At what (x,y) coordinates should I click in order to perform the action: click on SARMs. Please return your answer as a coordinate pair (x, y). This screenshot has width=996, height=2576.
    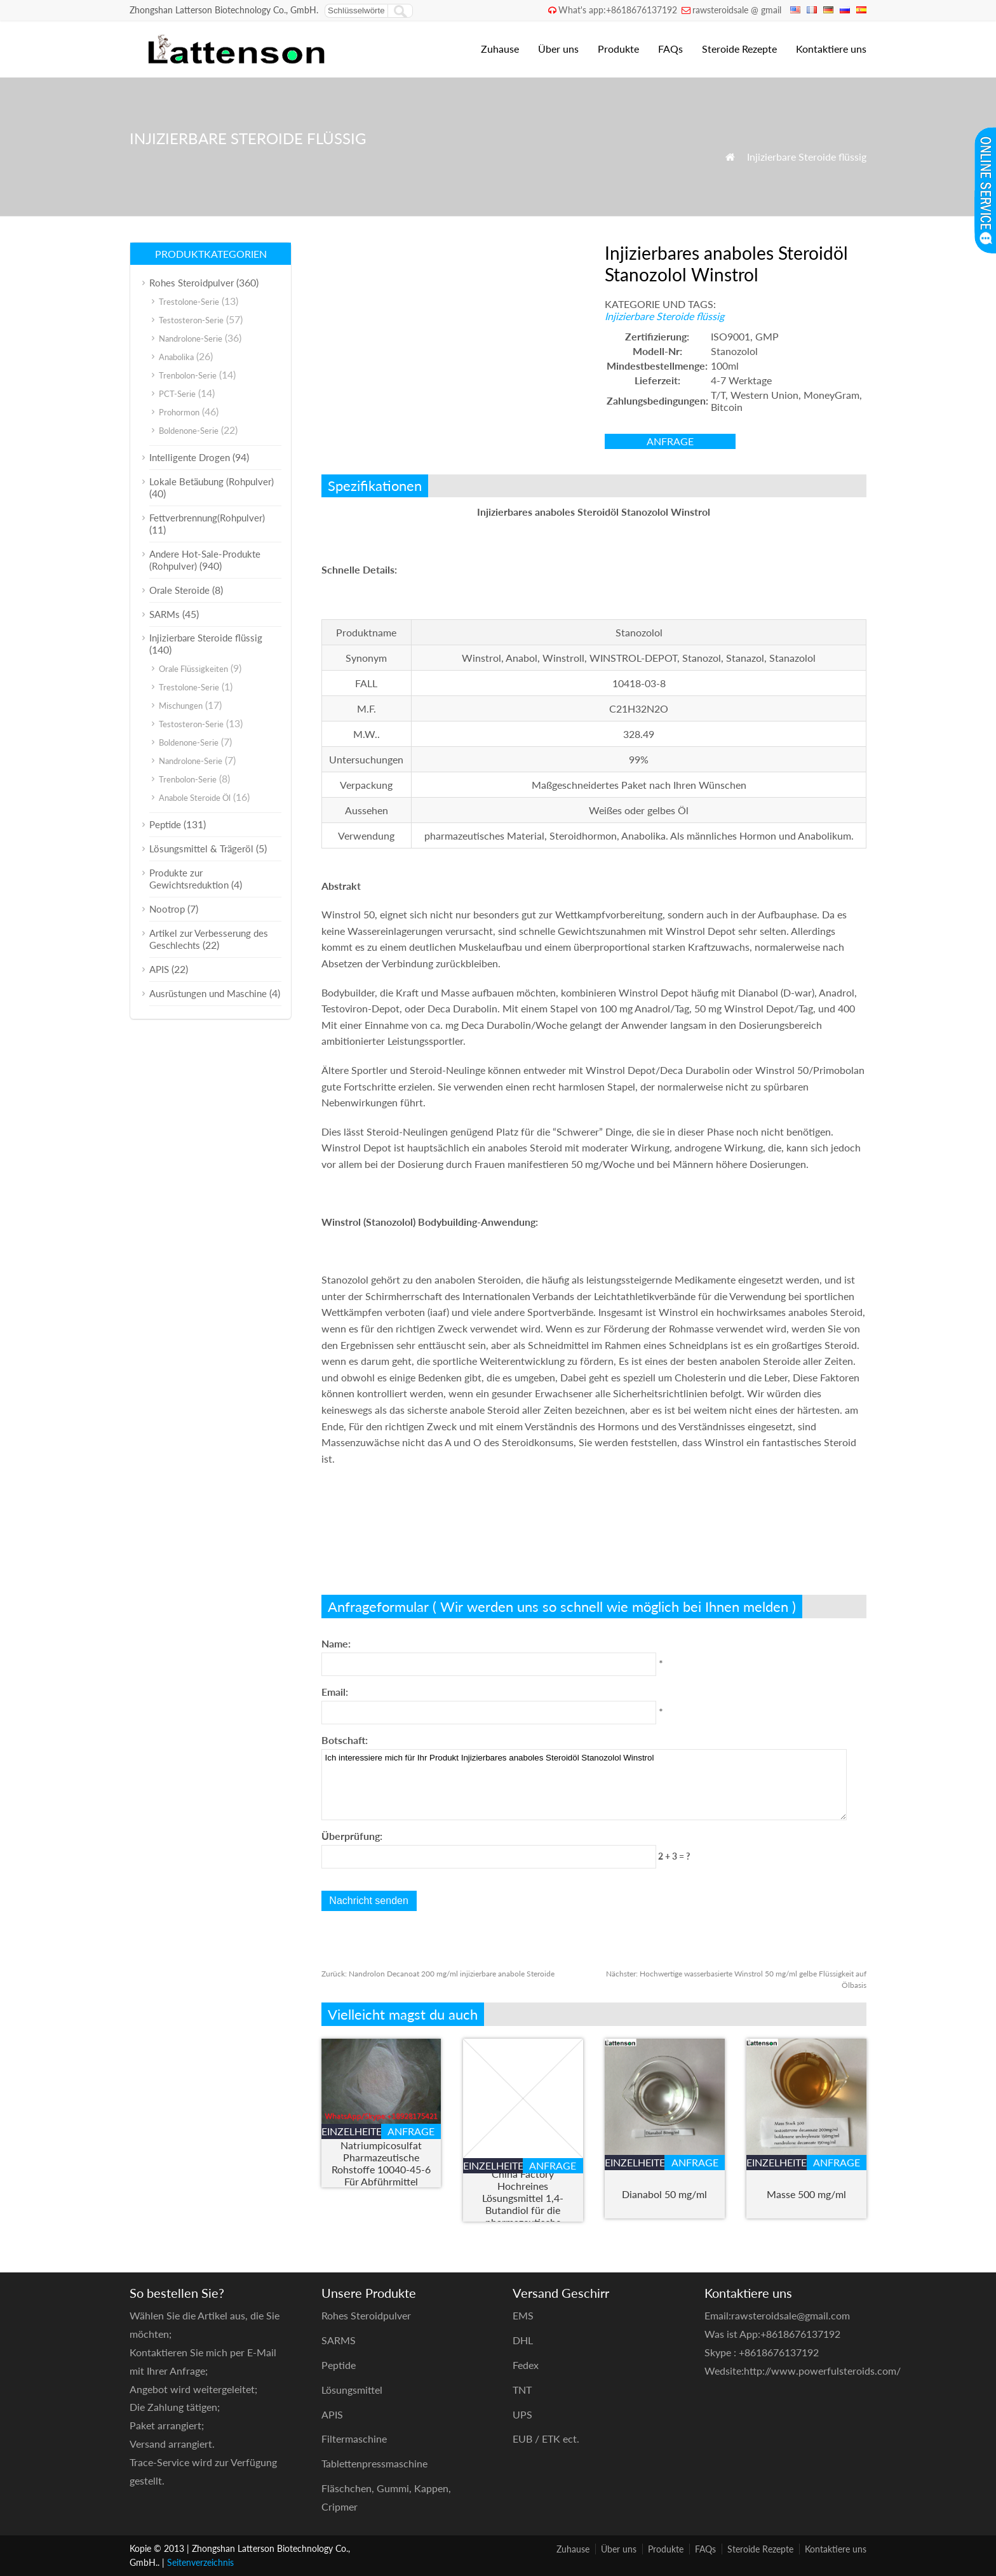
    Looking at the image, I should click on (164, 614).